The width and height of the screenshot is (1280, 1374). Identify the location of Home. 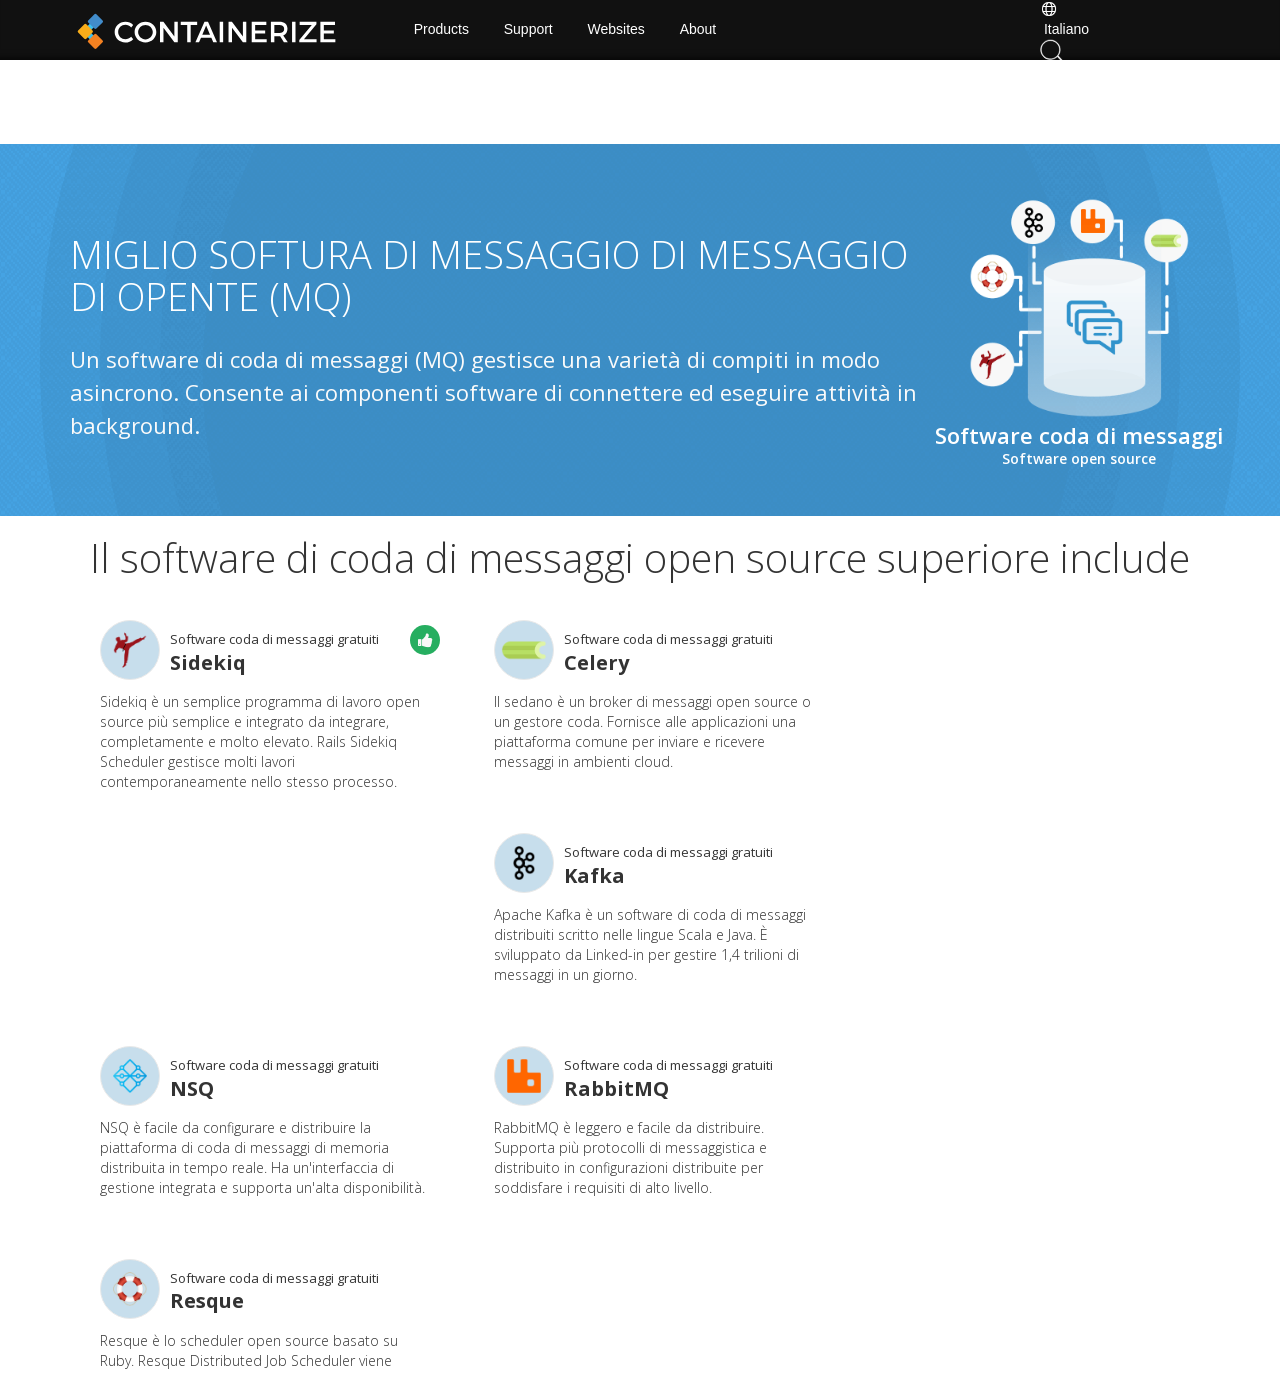
(452, 1216).